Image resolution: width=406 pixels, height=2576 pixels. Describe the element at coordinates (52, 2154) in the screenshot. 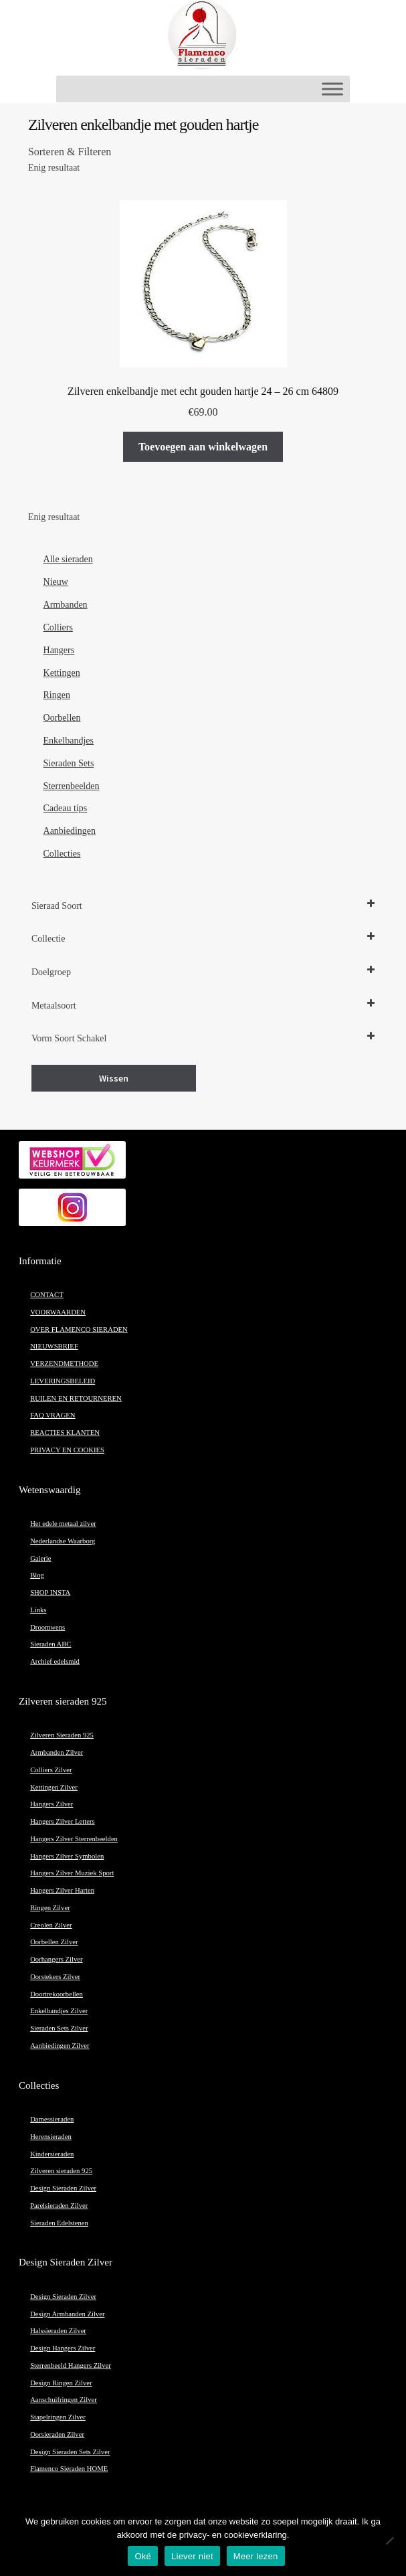

I see `Kindersieraden` at that location.